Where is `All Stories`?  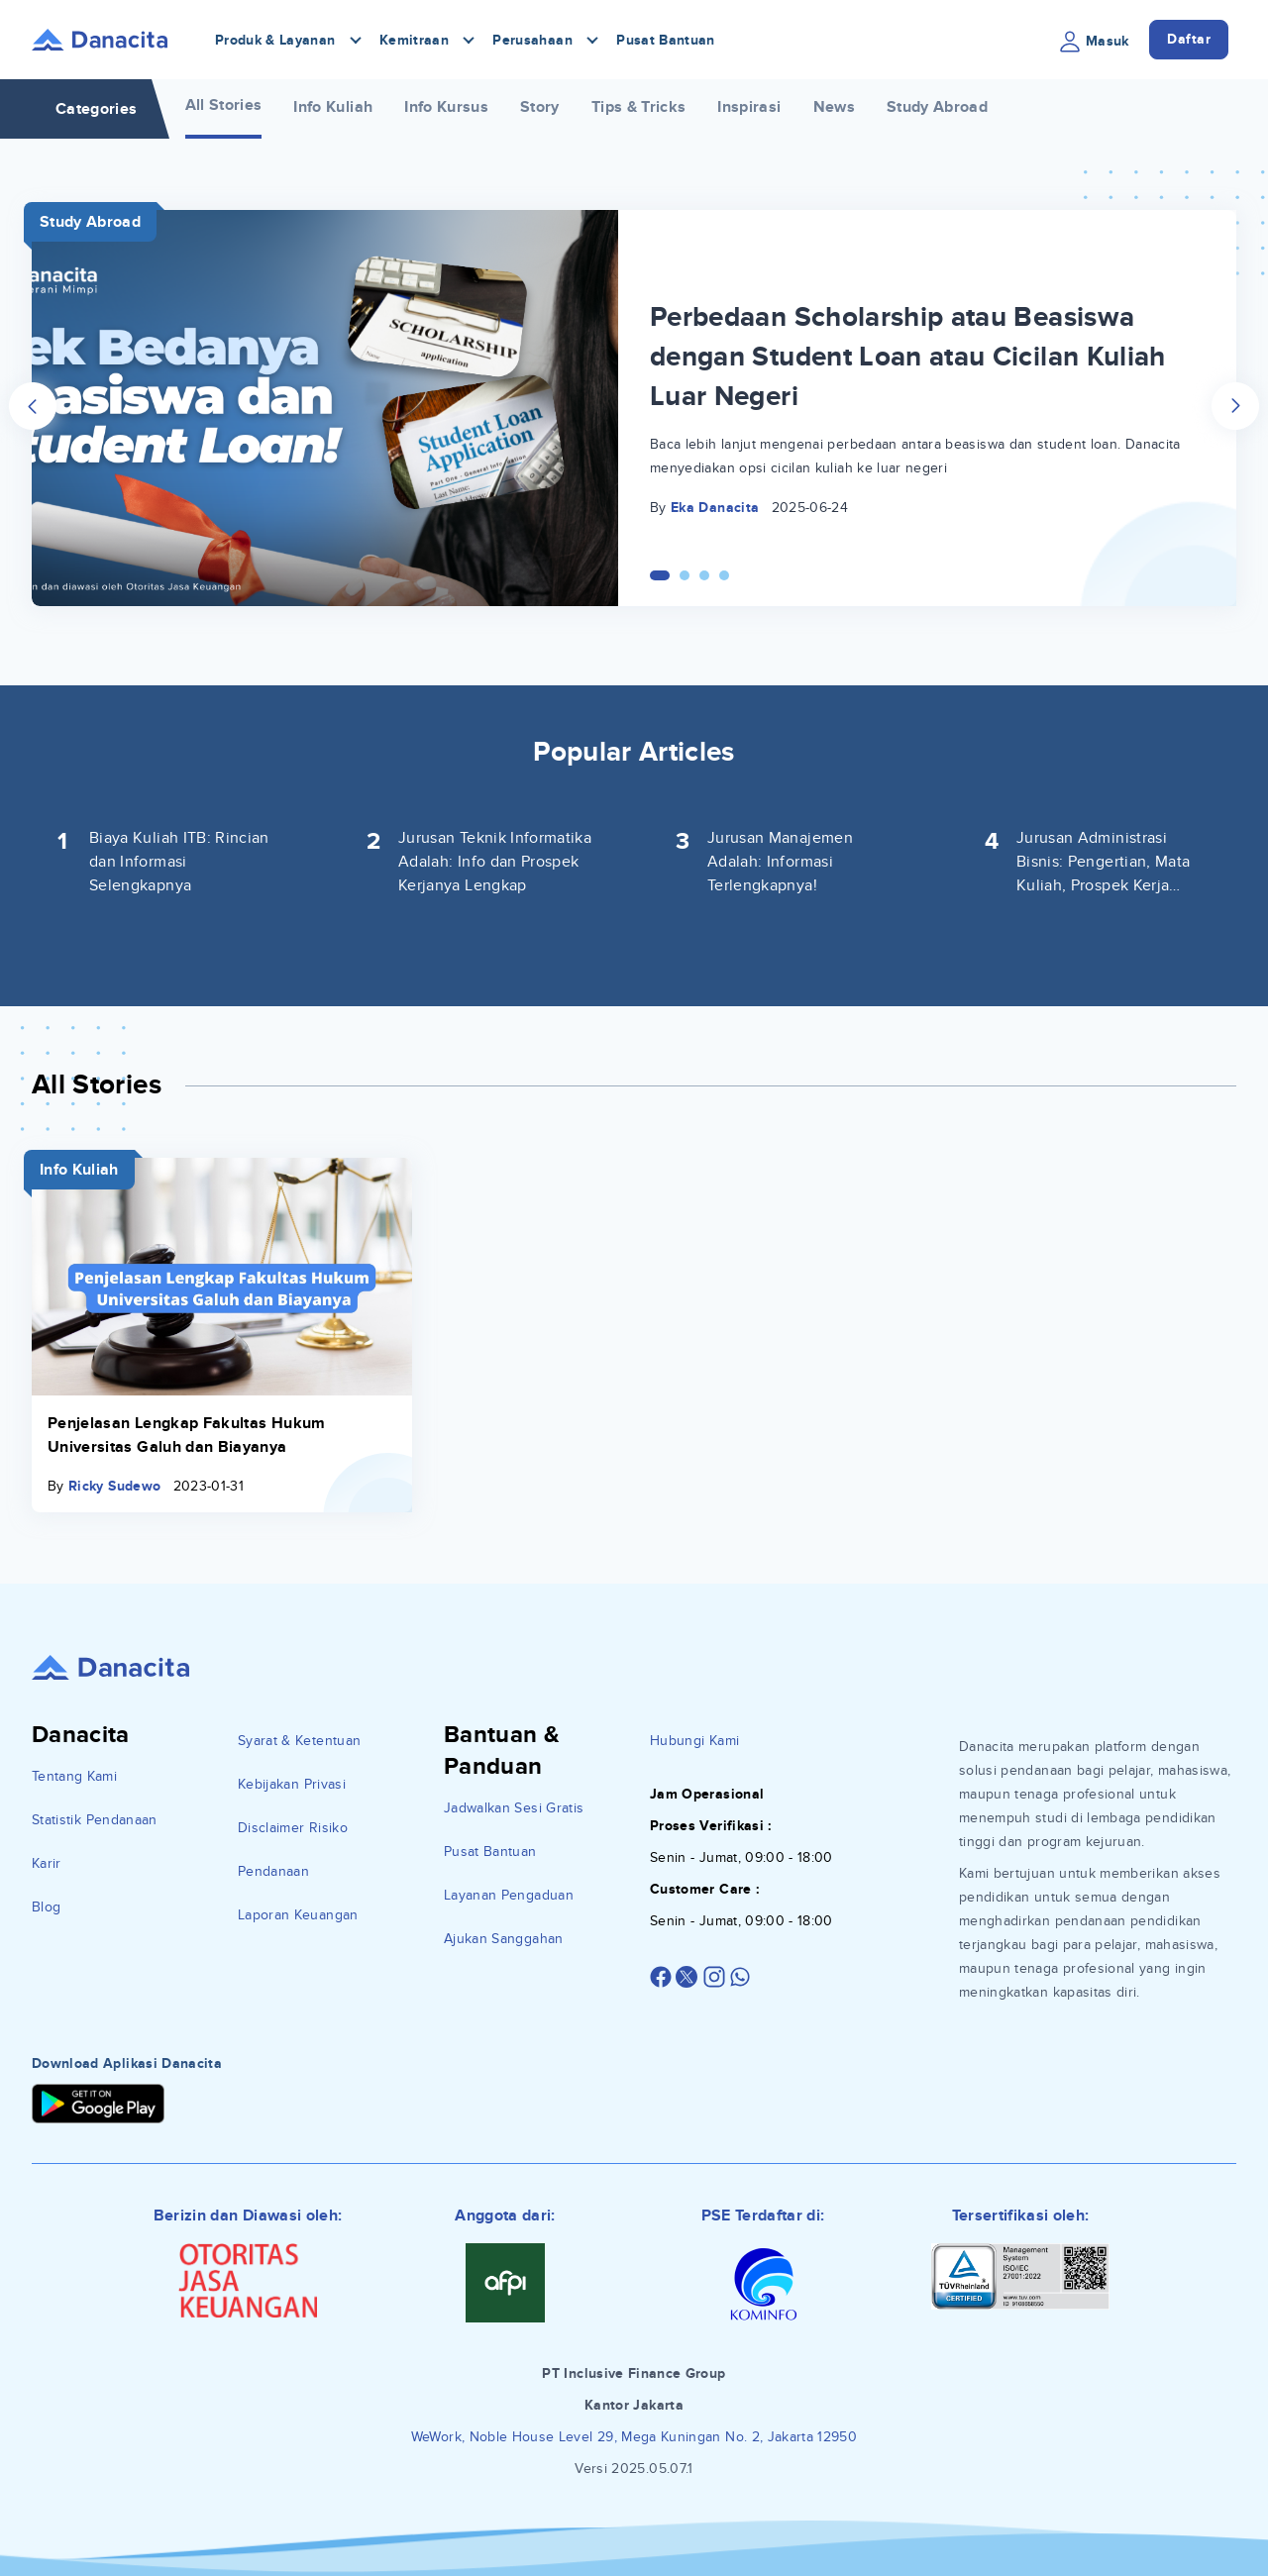
All Stories is located at coordinates (224, 105).